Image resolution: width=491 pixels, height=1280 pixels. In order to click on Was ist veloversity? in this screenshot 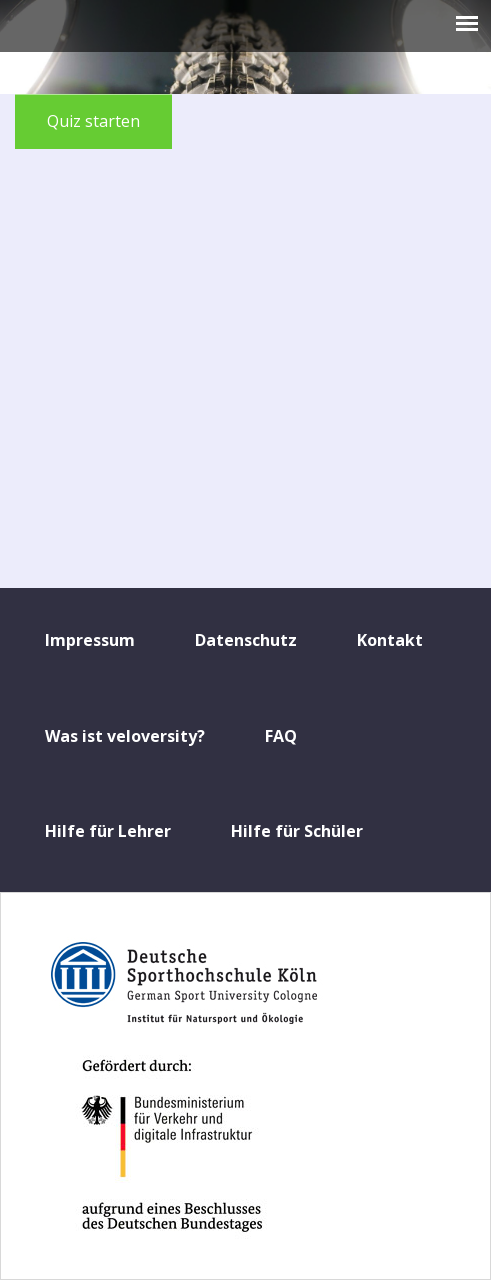, I will do `click(125, 736)`.